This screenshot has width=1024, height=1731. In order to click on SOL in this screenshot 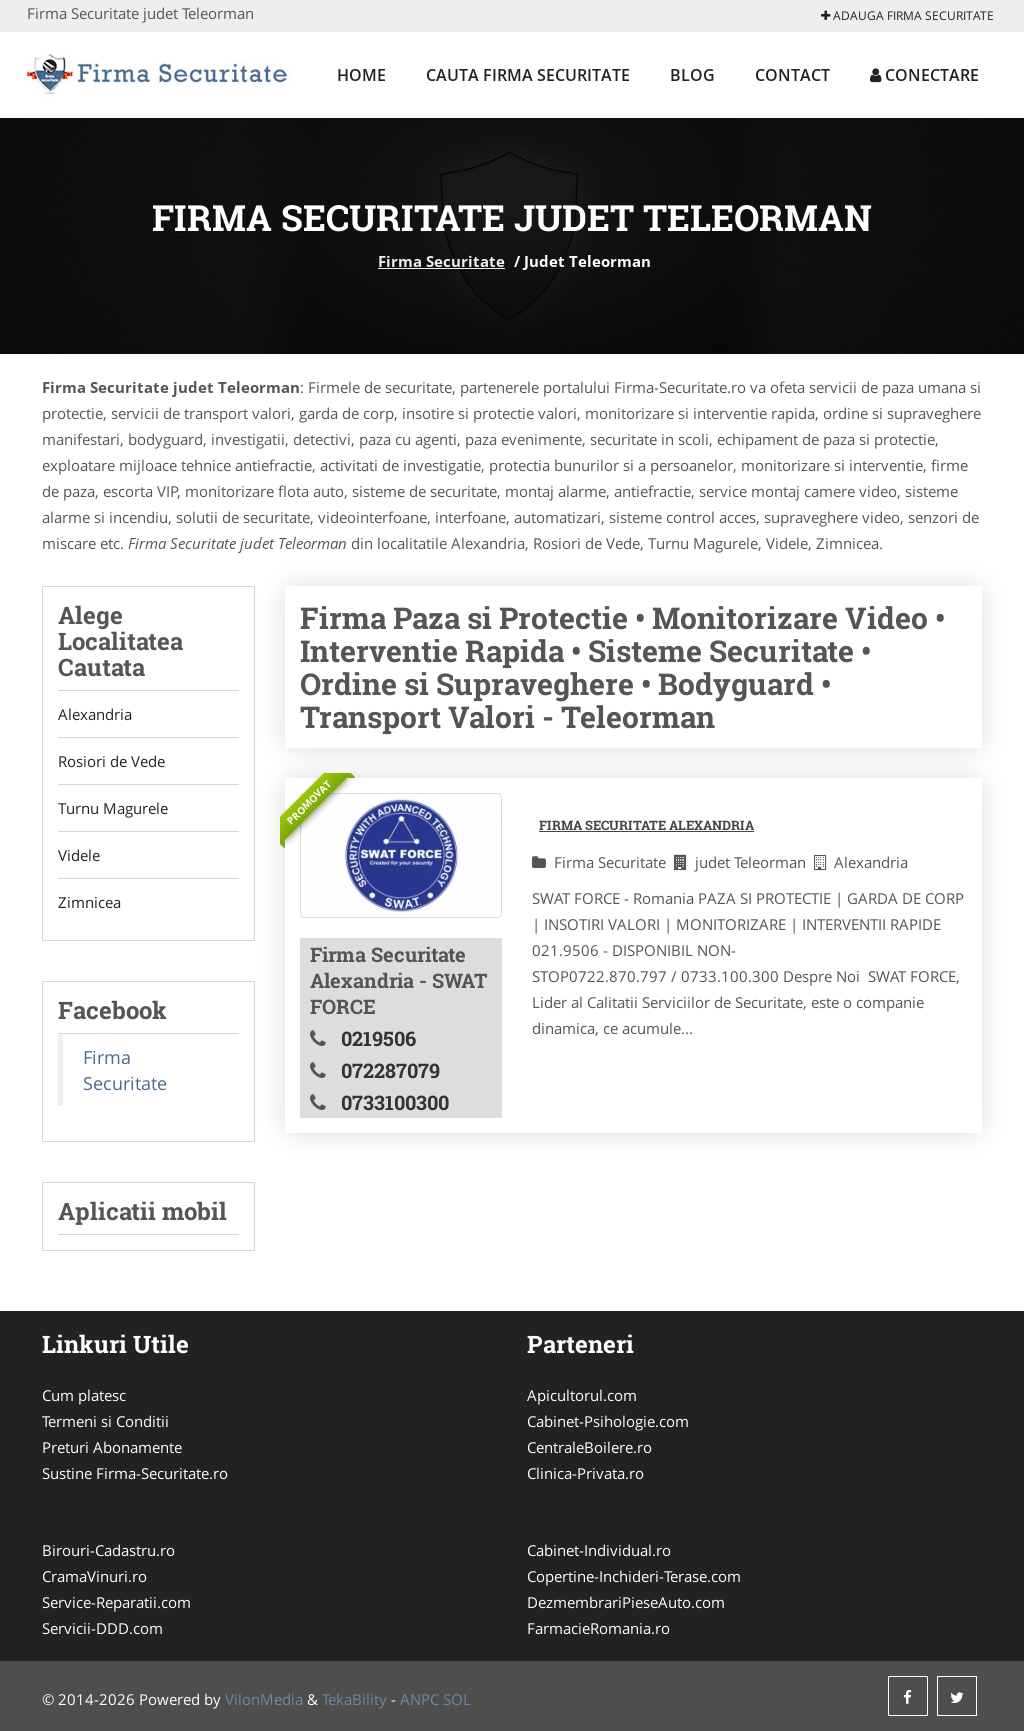, I will do `click(457, 1699)`.